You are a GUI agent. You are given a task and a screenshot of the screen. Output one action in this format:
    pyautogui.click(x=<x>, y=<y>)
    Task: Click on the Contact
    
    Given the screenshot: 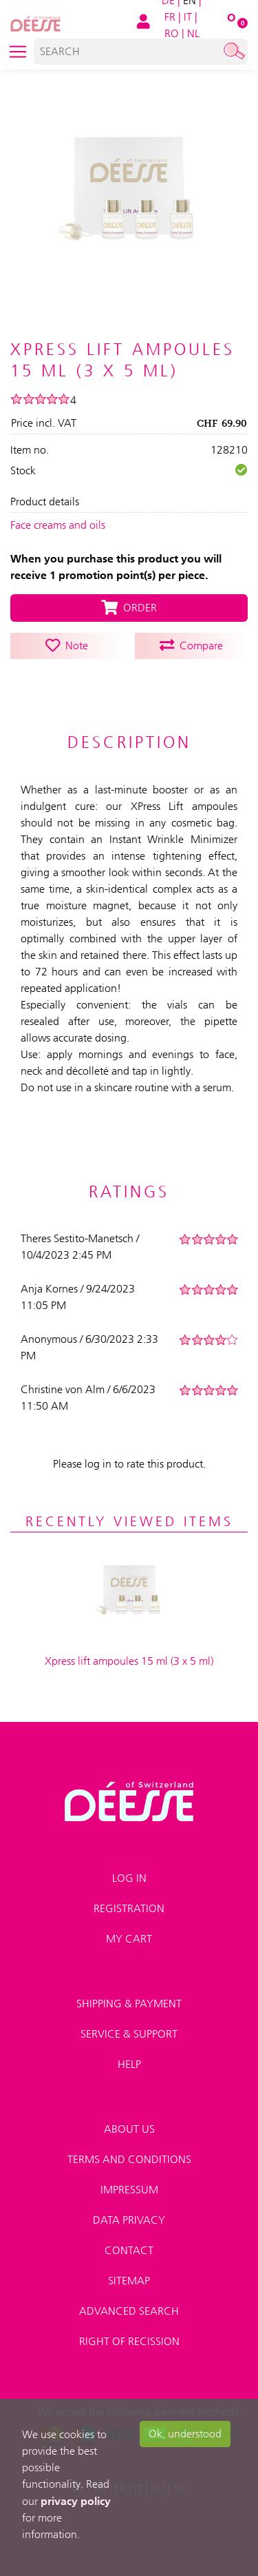 What is the action you would take?
    pyautogui.click(x=129, y=2250)
    